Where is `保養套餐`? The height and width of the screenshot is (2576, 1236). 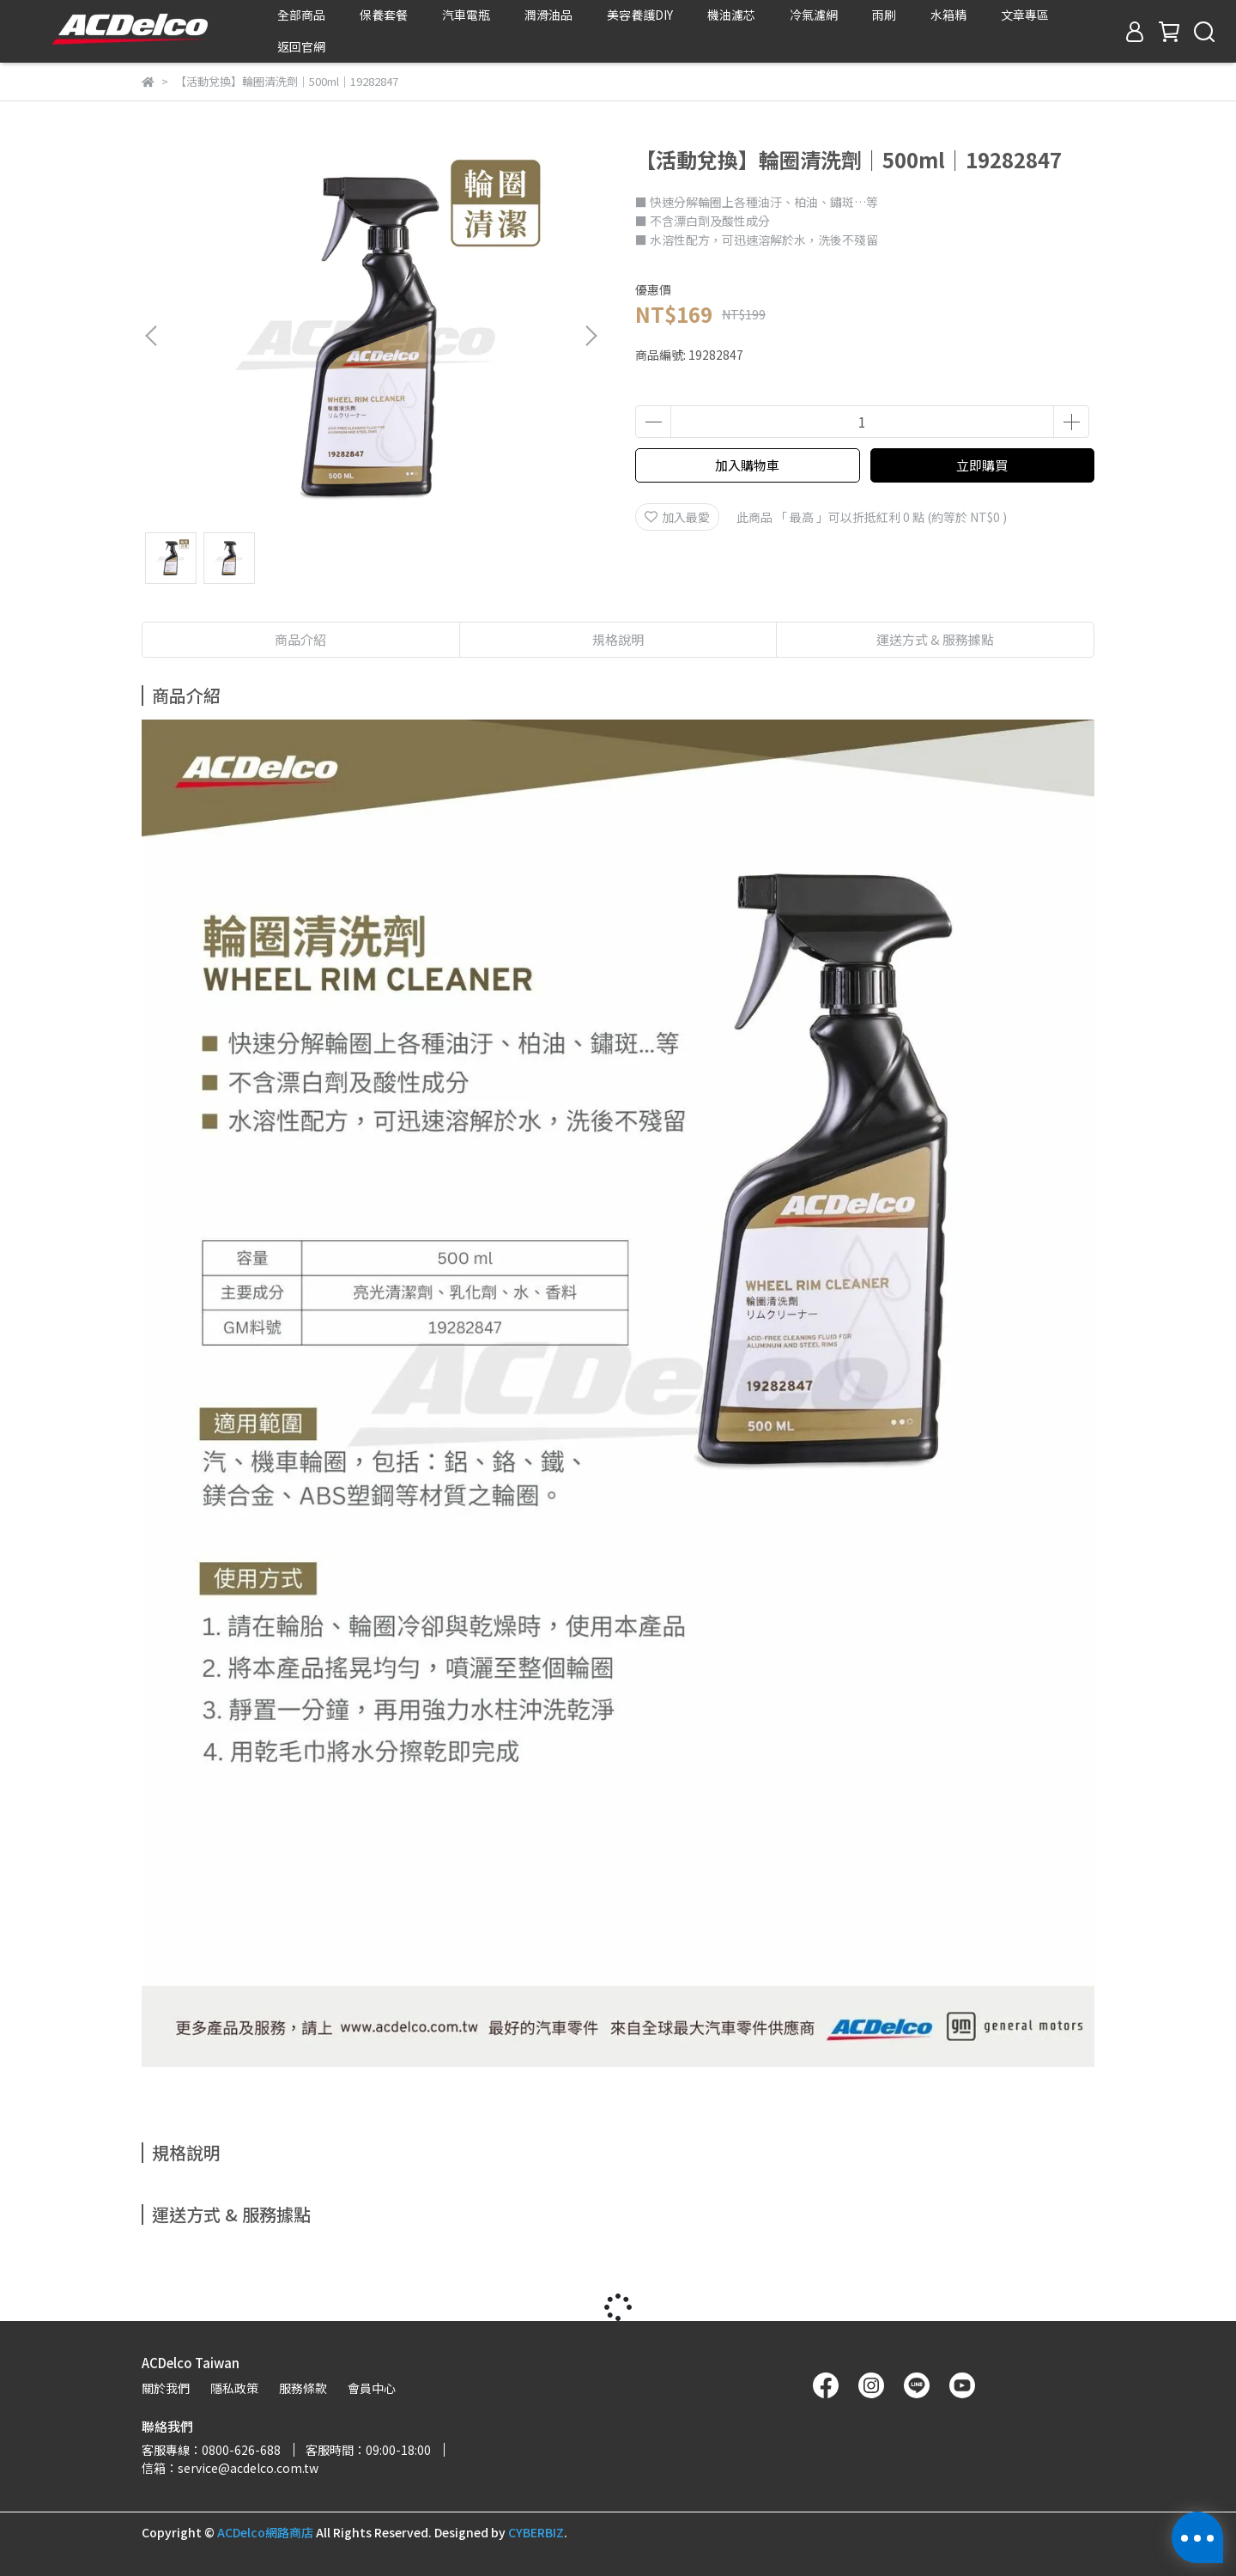 保養套餐 is located at coordinates (384, 14).